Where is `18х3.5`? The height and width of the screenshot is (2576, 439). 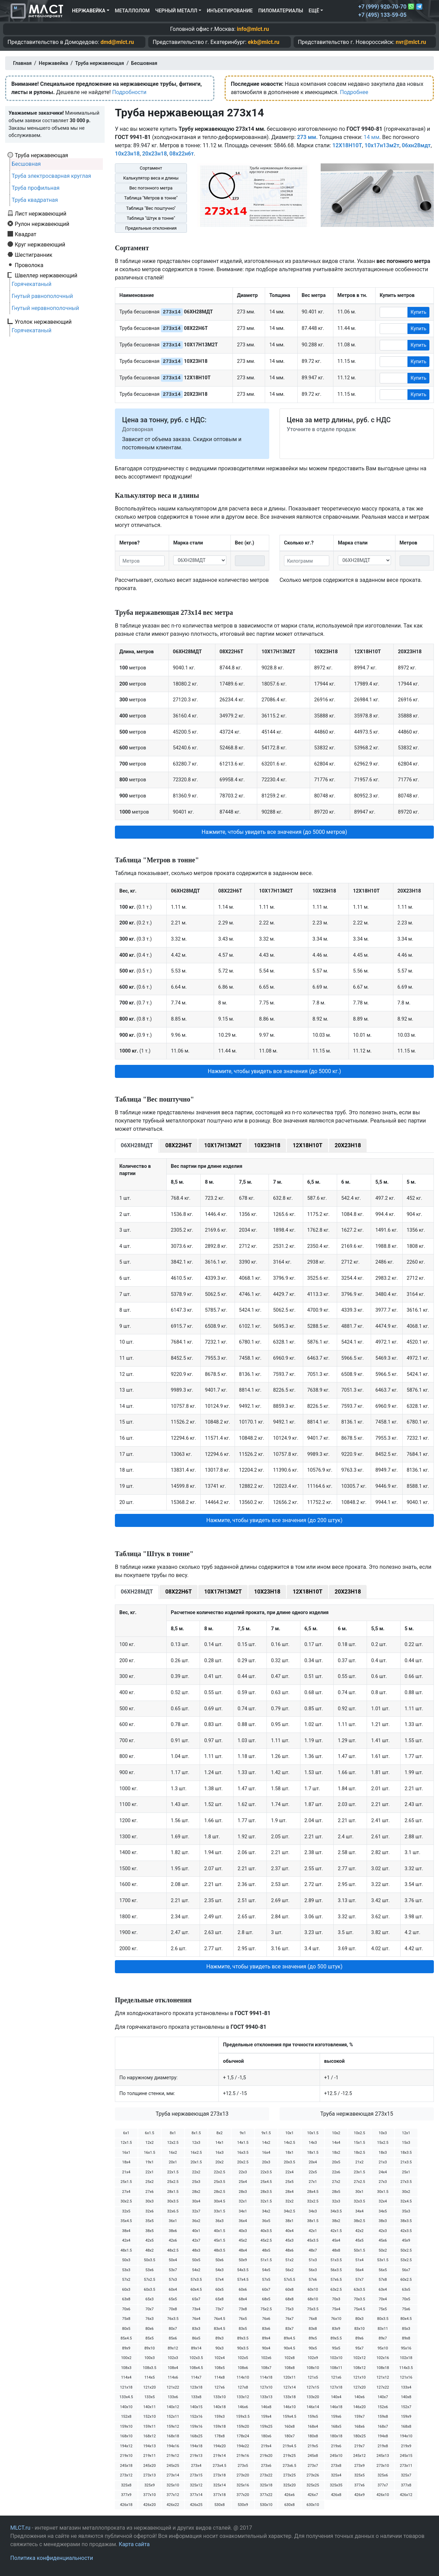 18х3.5 is located at coordinates (406, 2152).